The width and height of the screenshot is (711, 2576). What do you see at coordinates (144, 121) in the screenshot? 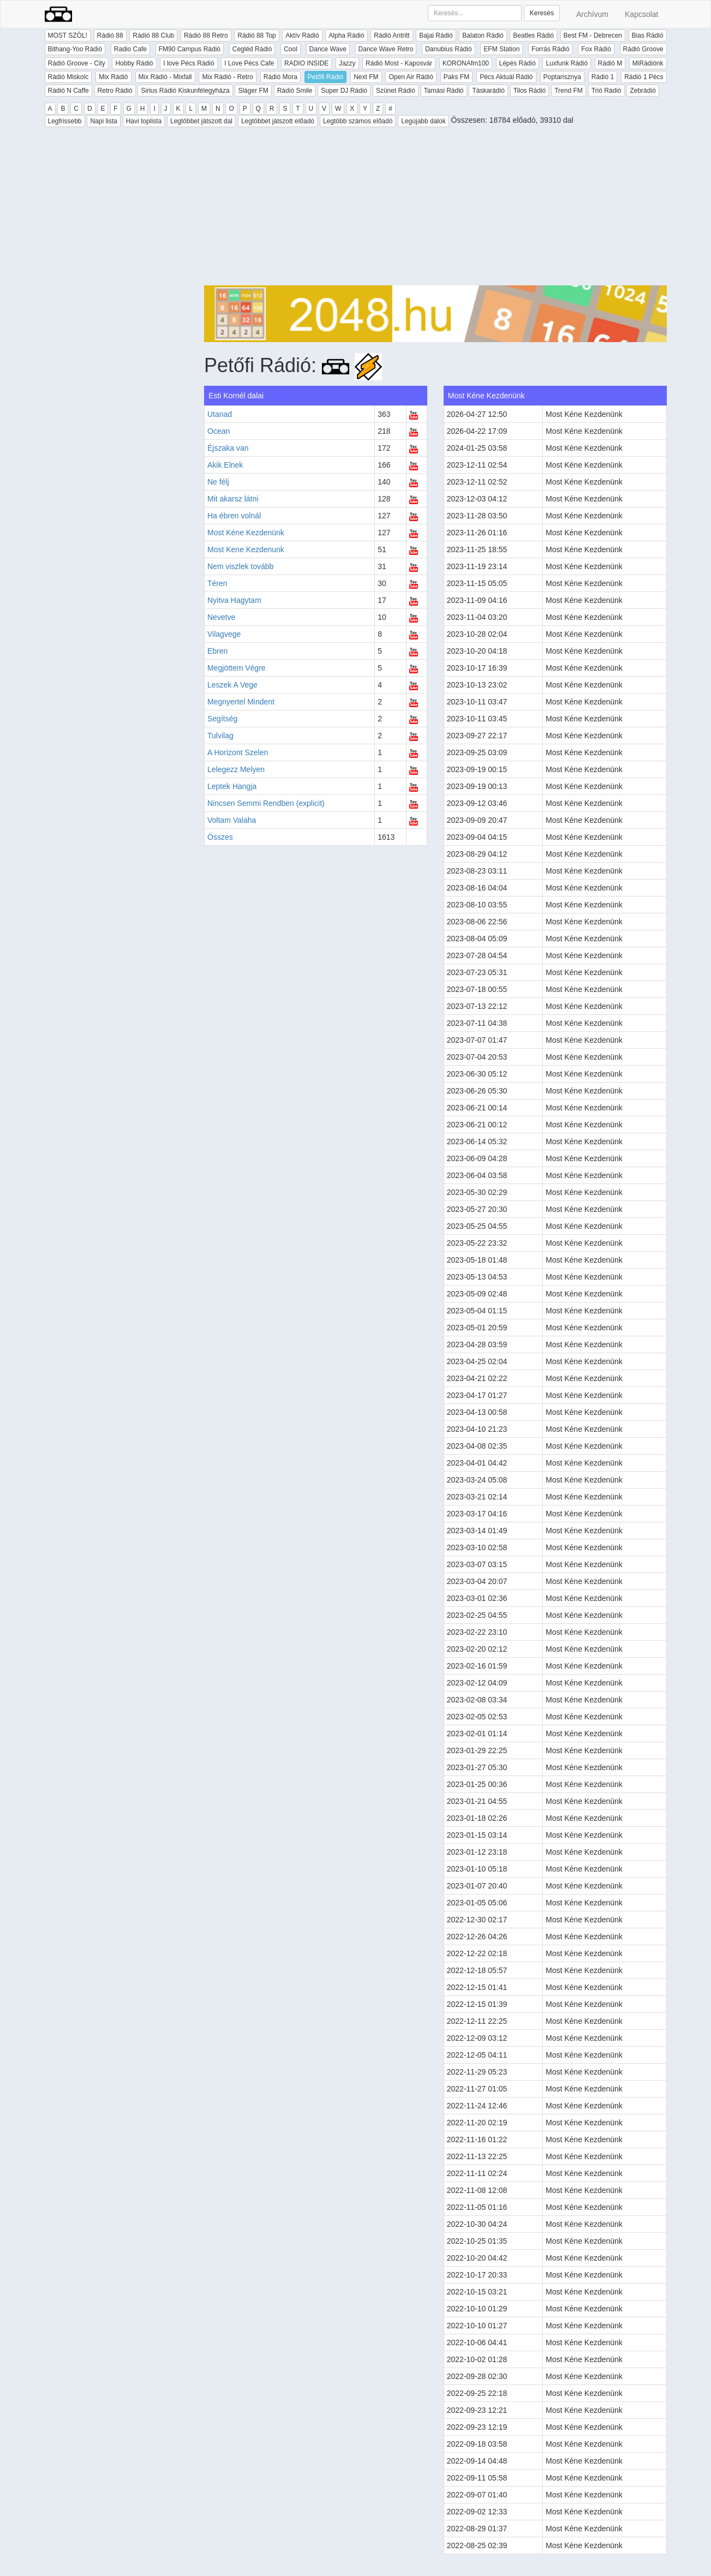
I see `Havi toplista` at bounding box center [144, 121].